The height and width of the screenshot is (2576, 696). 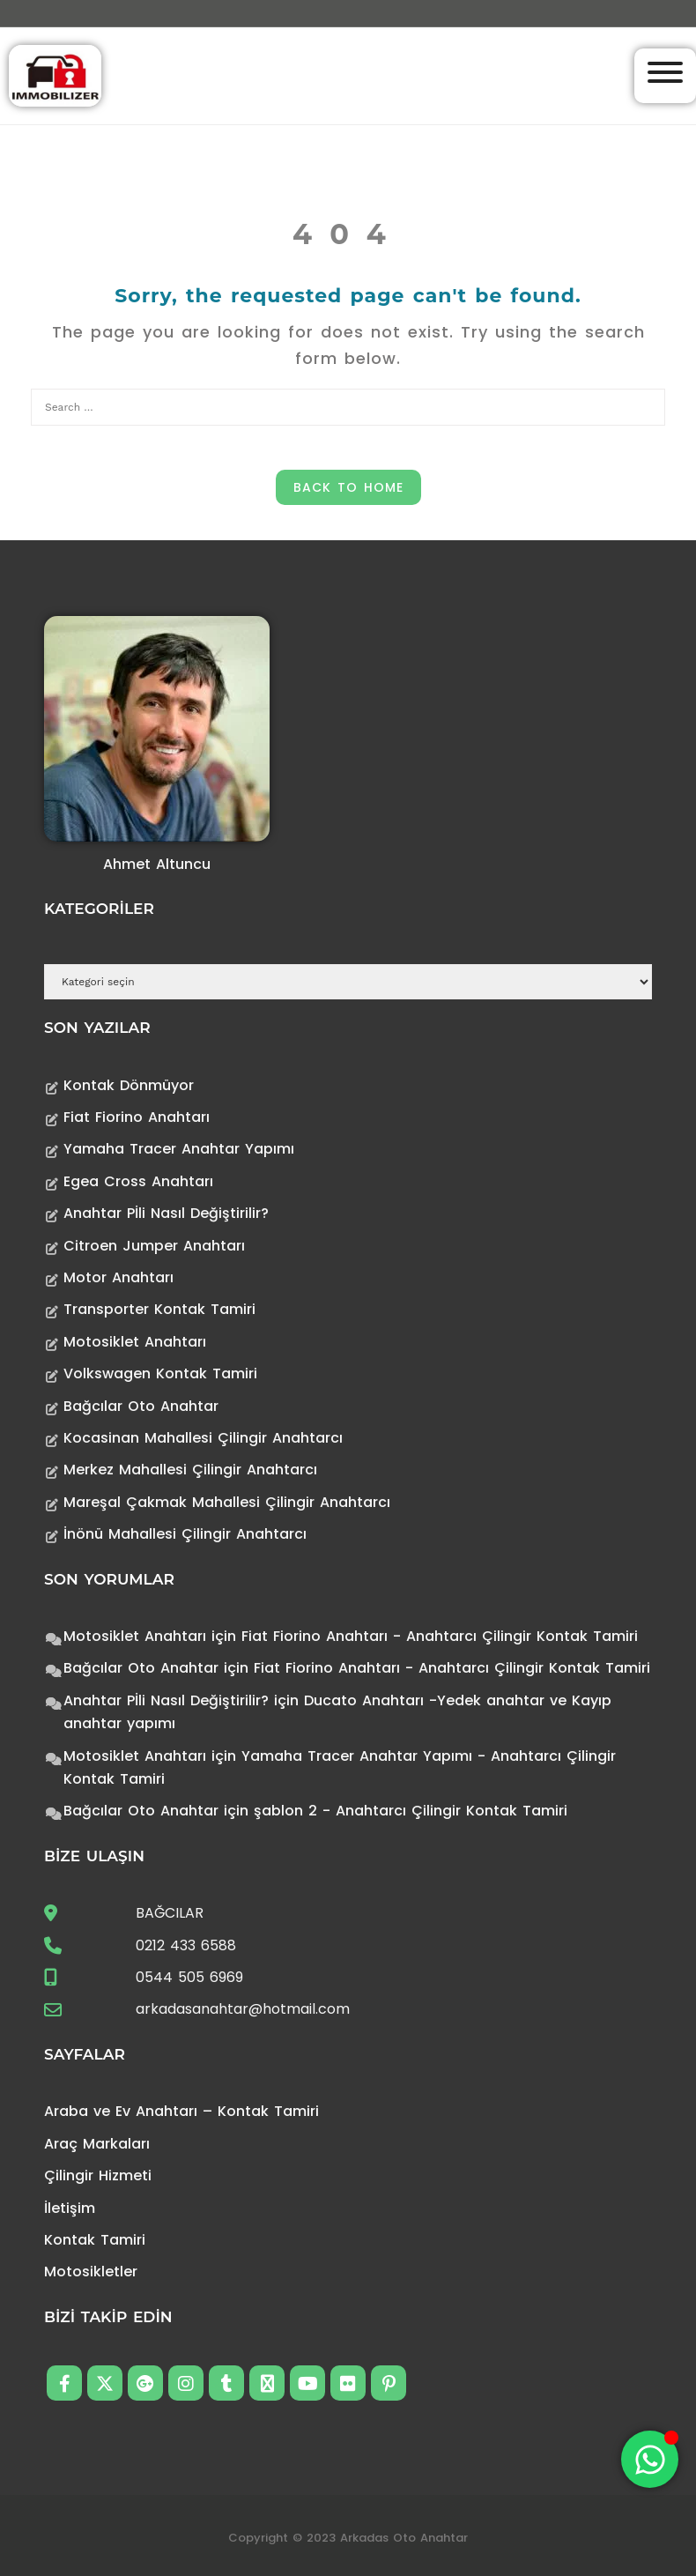 What do you see at coordinates (98, 2175) in the screenshot?
I see `Çilingir Hizmeti` at bounding box center [98, 2175].